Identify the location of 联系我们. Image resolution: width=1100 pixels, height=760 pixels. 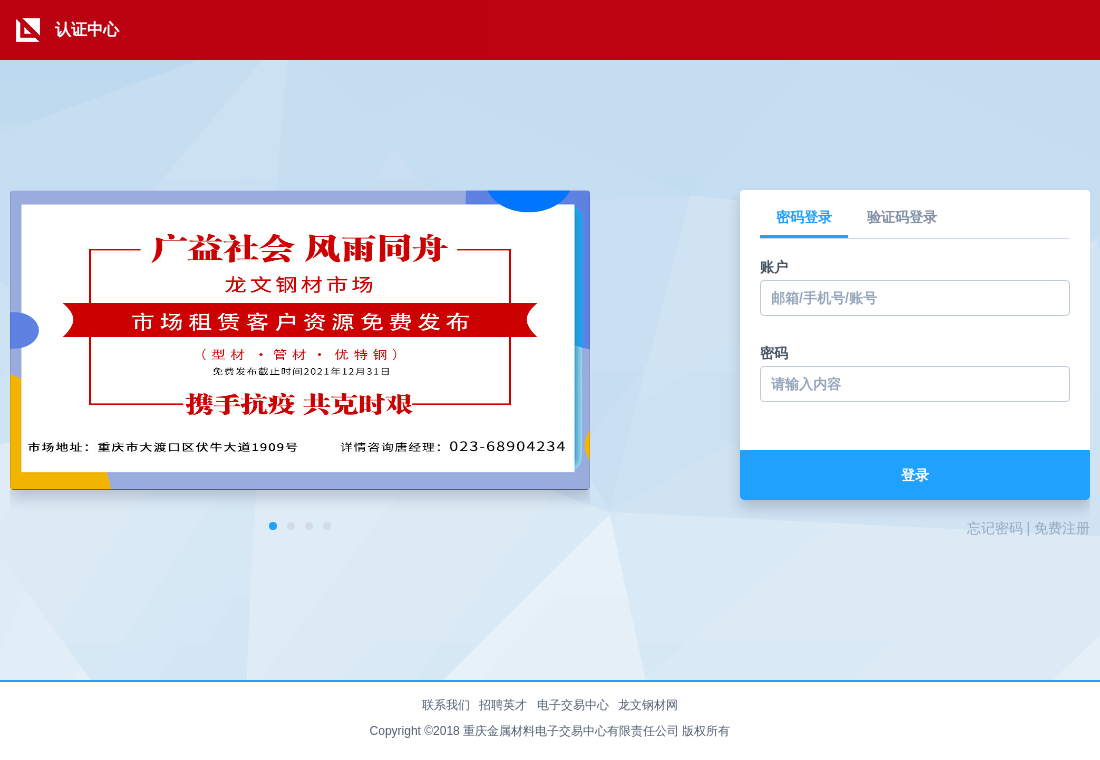
(446, 705).